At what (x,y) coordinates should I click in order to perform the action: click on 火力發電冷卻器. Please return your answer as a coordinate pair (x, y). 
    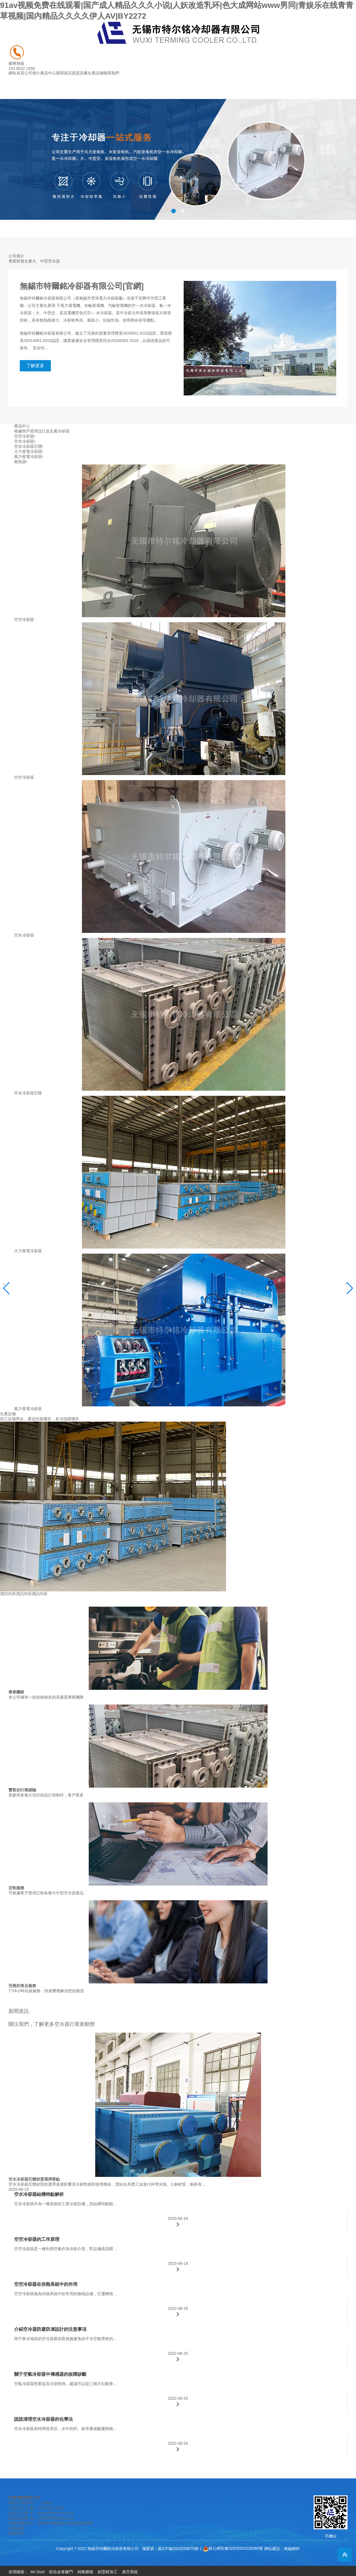
    Looking at the image, I should click on (28, 451).